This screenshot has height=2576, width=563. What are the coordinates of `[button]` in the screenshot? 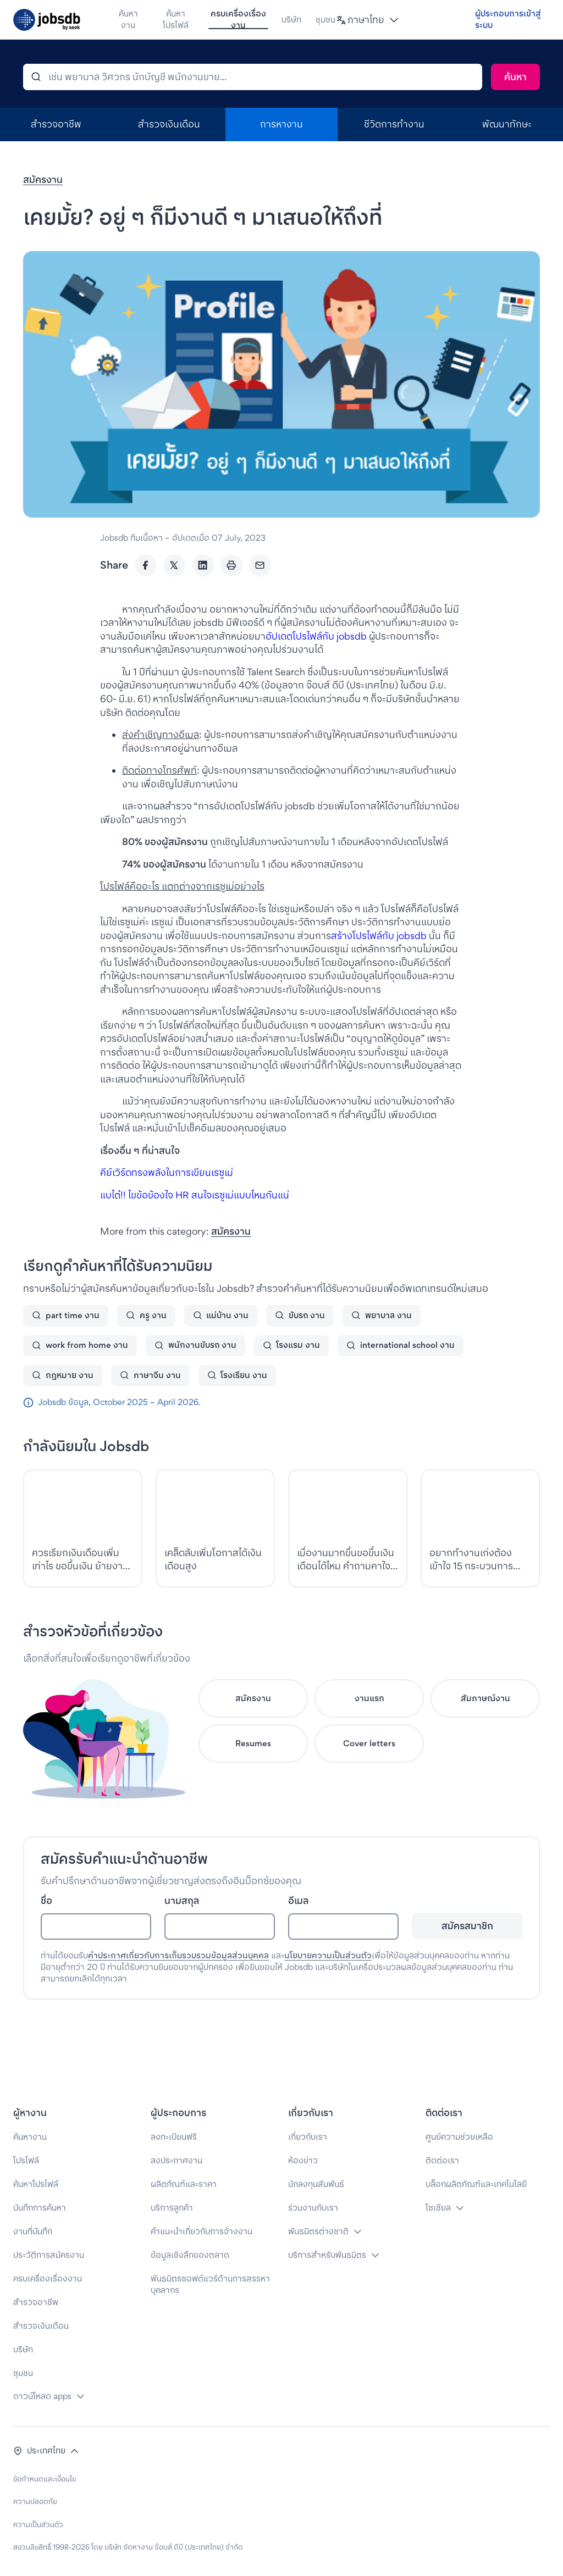 It's located at (354, 20).